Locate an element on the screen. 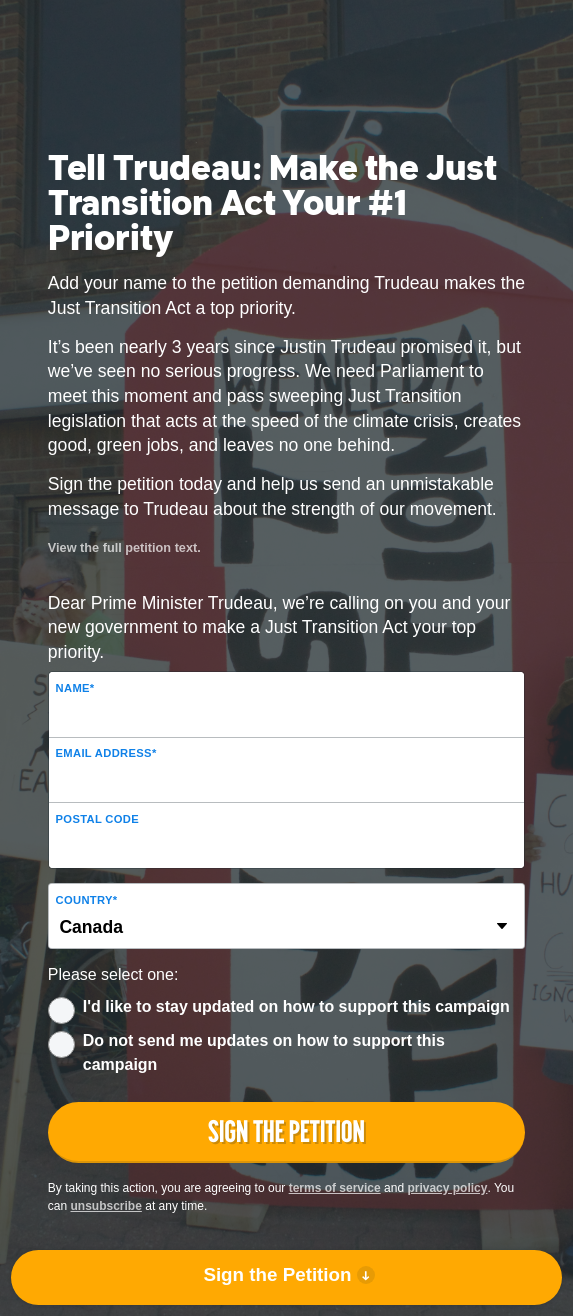 This screenshot has width=573, height=1316. privacy policy is located at coordinates (447, 1188).